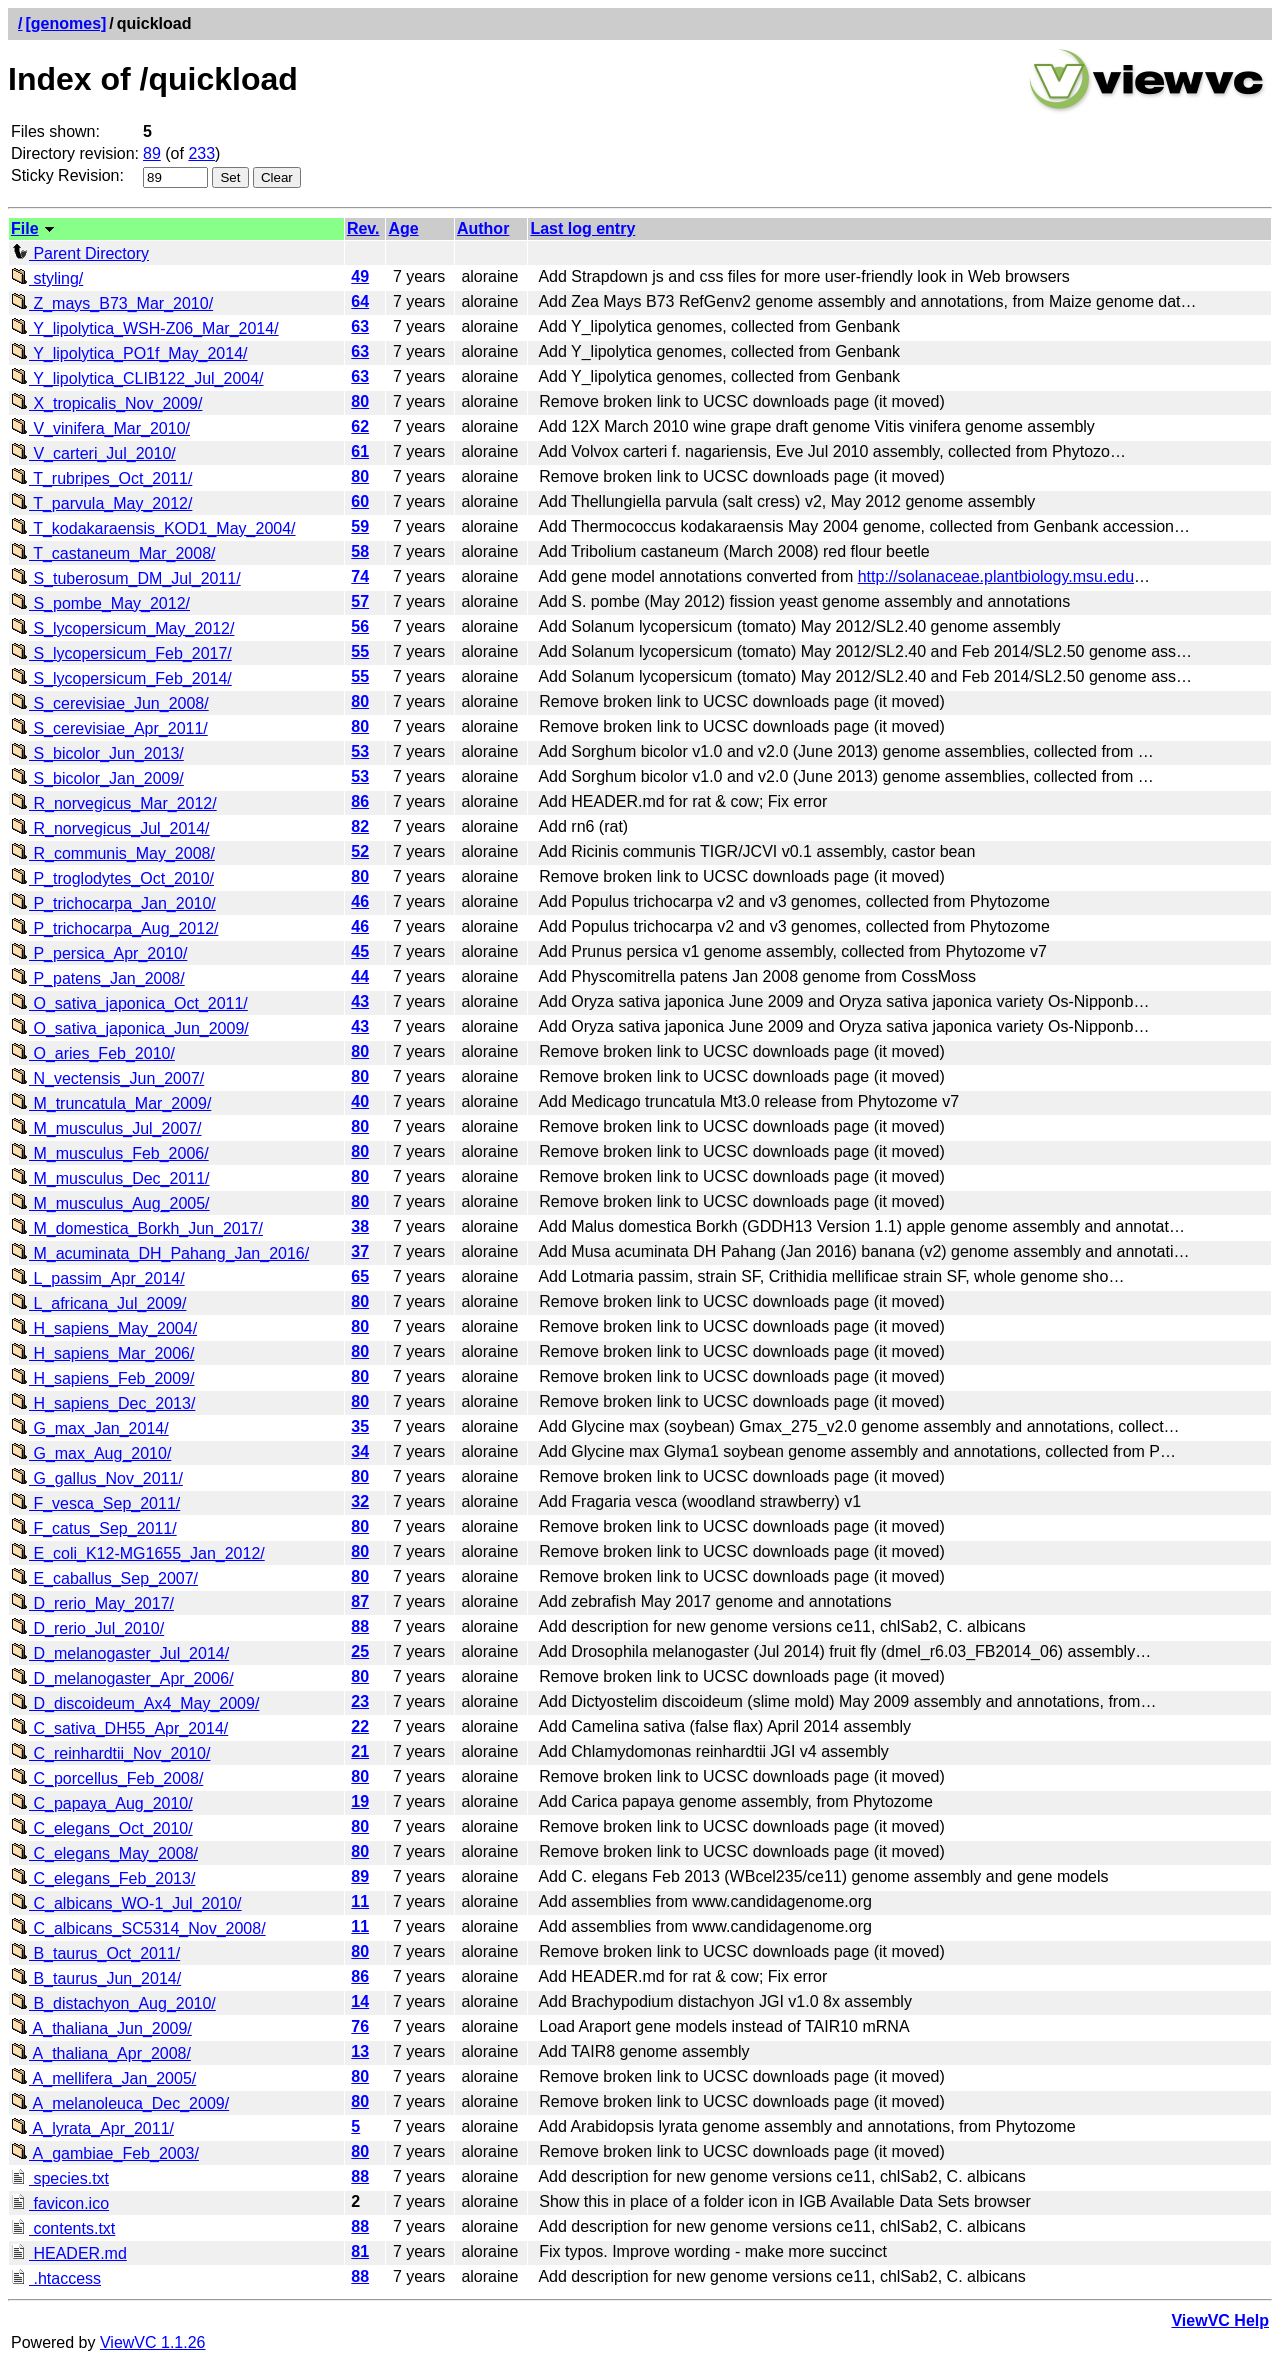 The height and width of the screenshot is (2363, 1280). Describe the element at coordinates (102, 1378) in the screenshot. I see `H_sapiens_Feb_2009/` at that location.